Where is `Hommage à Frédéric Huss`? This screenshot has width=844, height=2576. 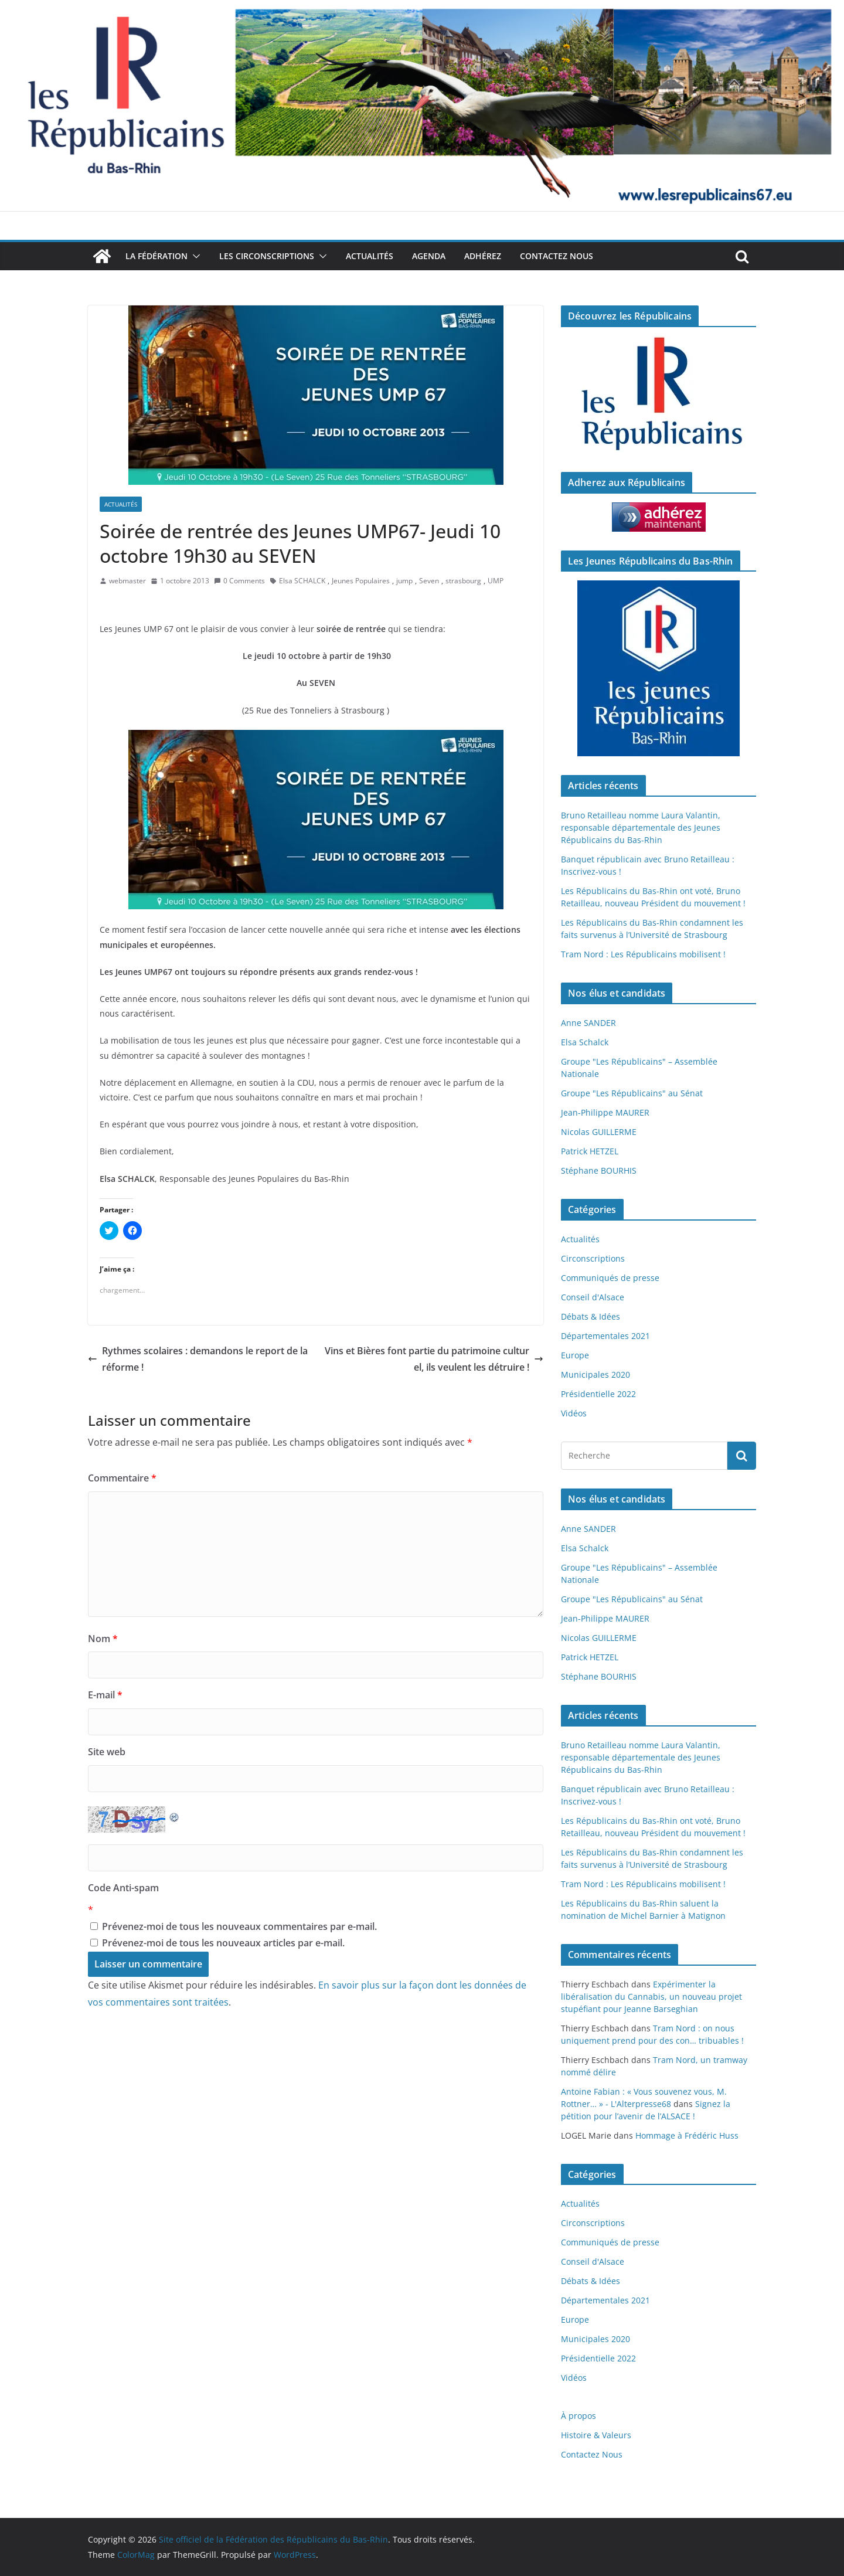 Hommage à Frédéric Huss is located at coordinates (686, 2135).